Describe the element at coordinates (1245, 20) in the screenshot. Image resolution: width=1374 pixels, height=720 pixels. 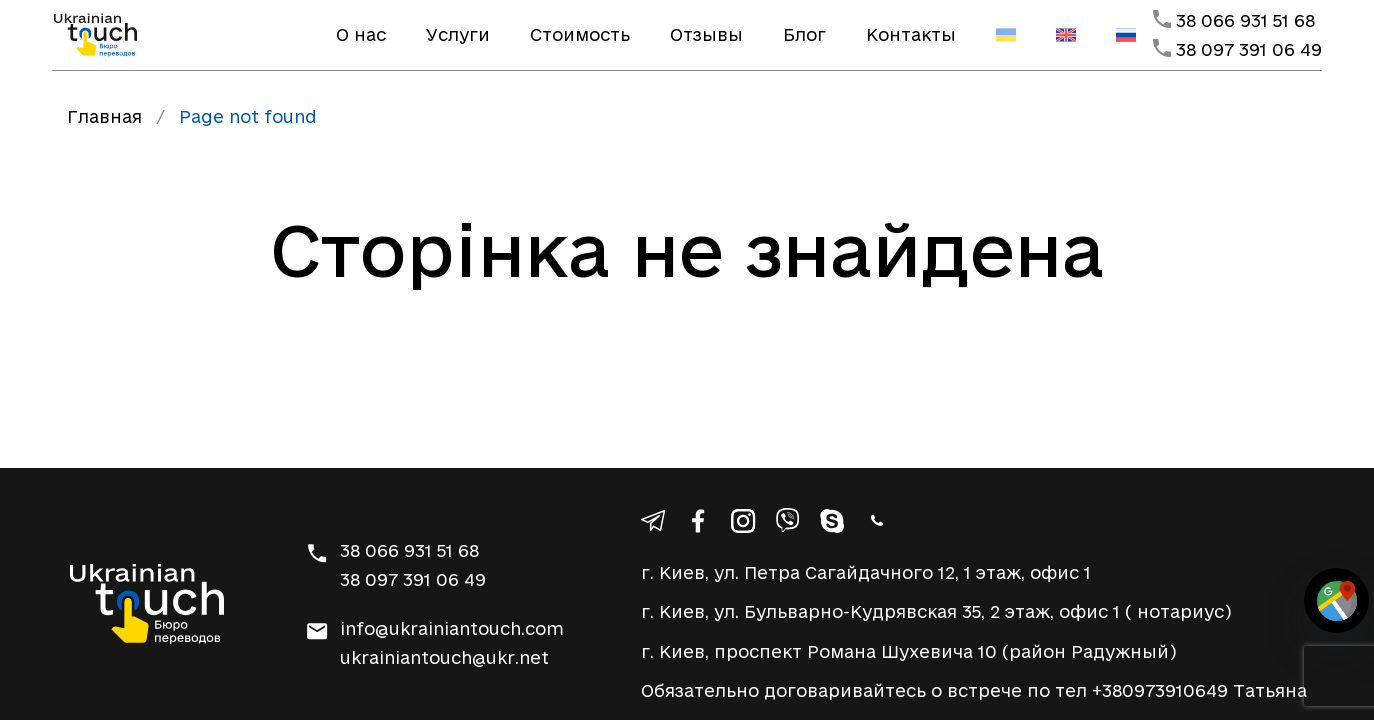
I see `38 066 931 51 68` at that location.